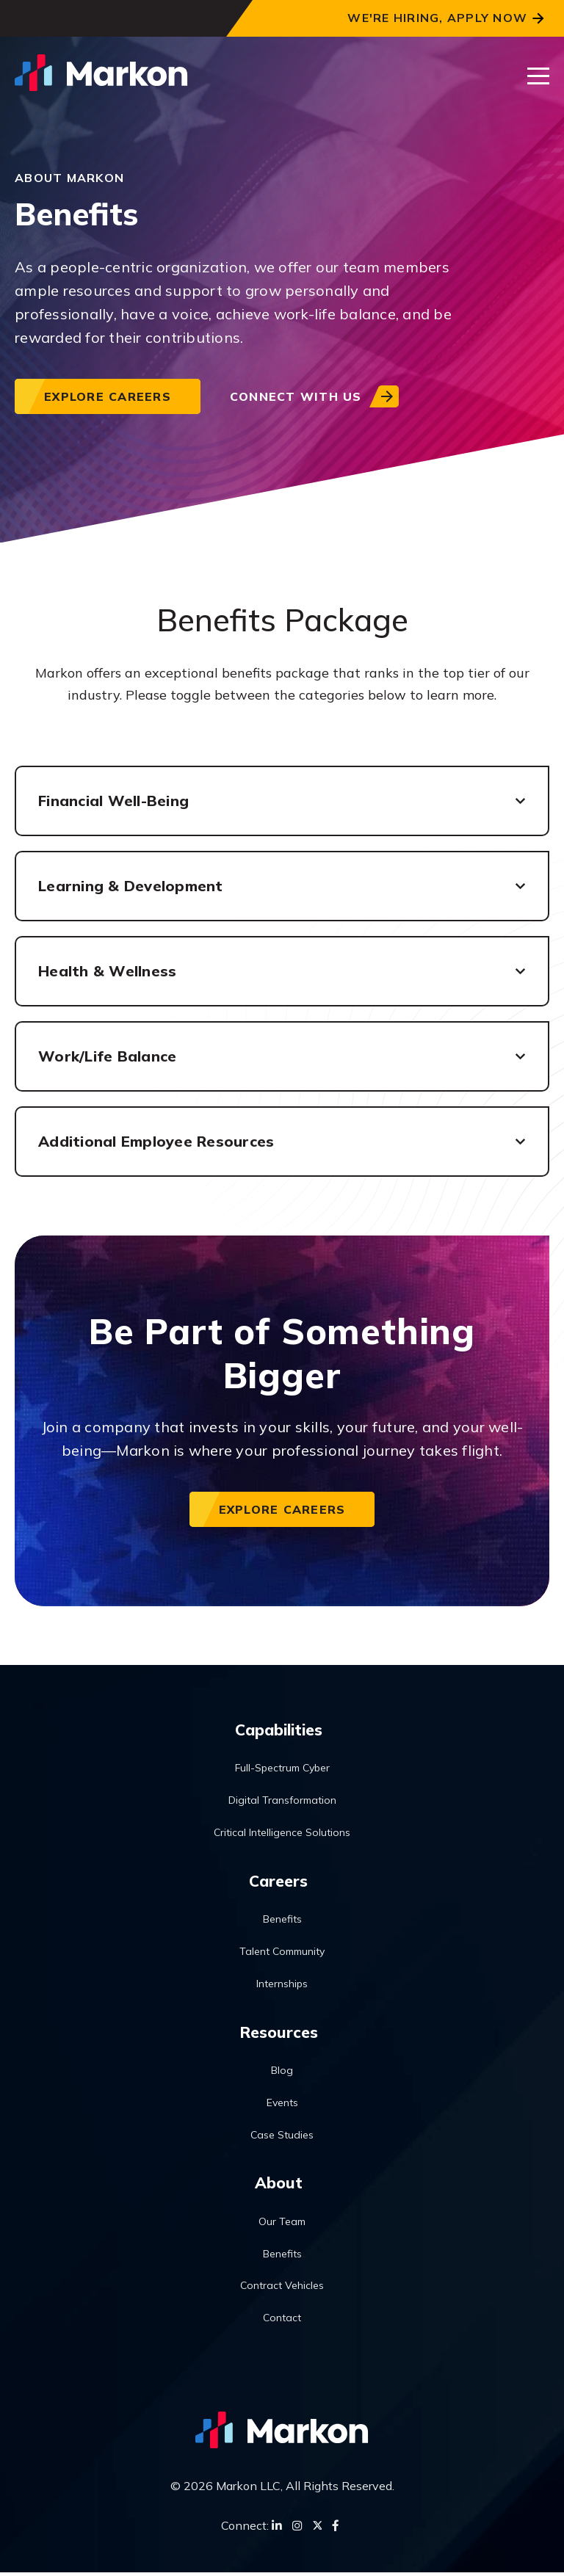  I want to click on Our Team [menuitem], so click(282, 2225).